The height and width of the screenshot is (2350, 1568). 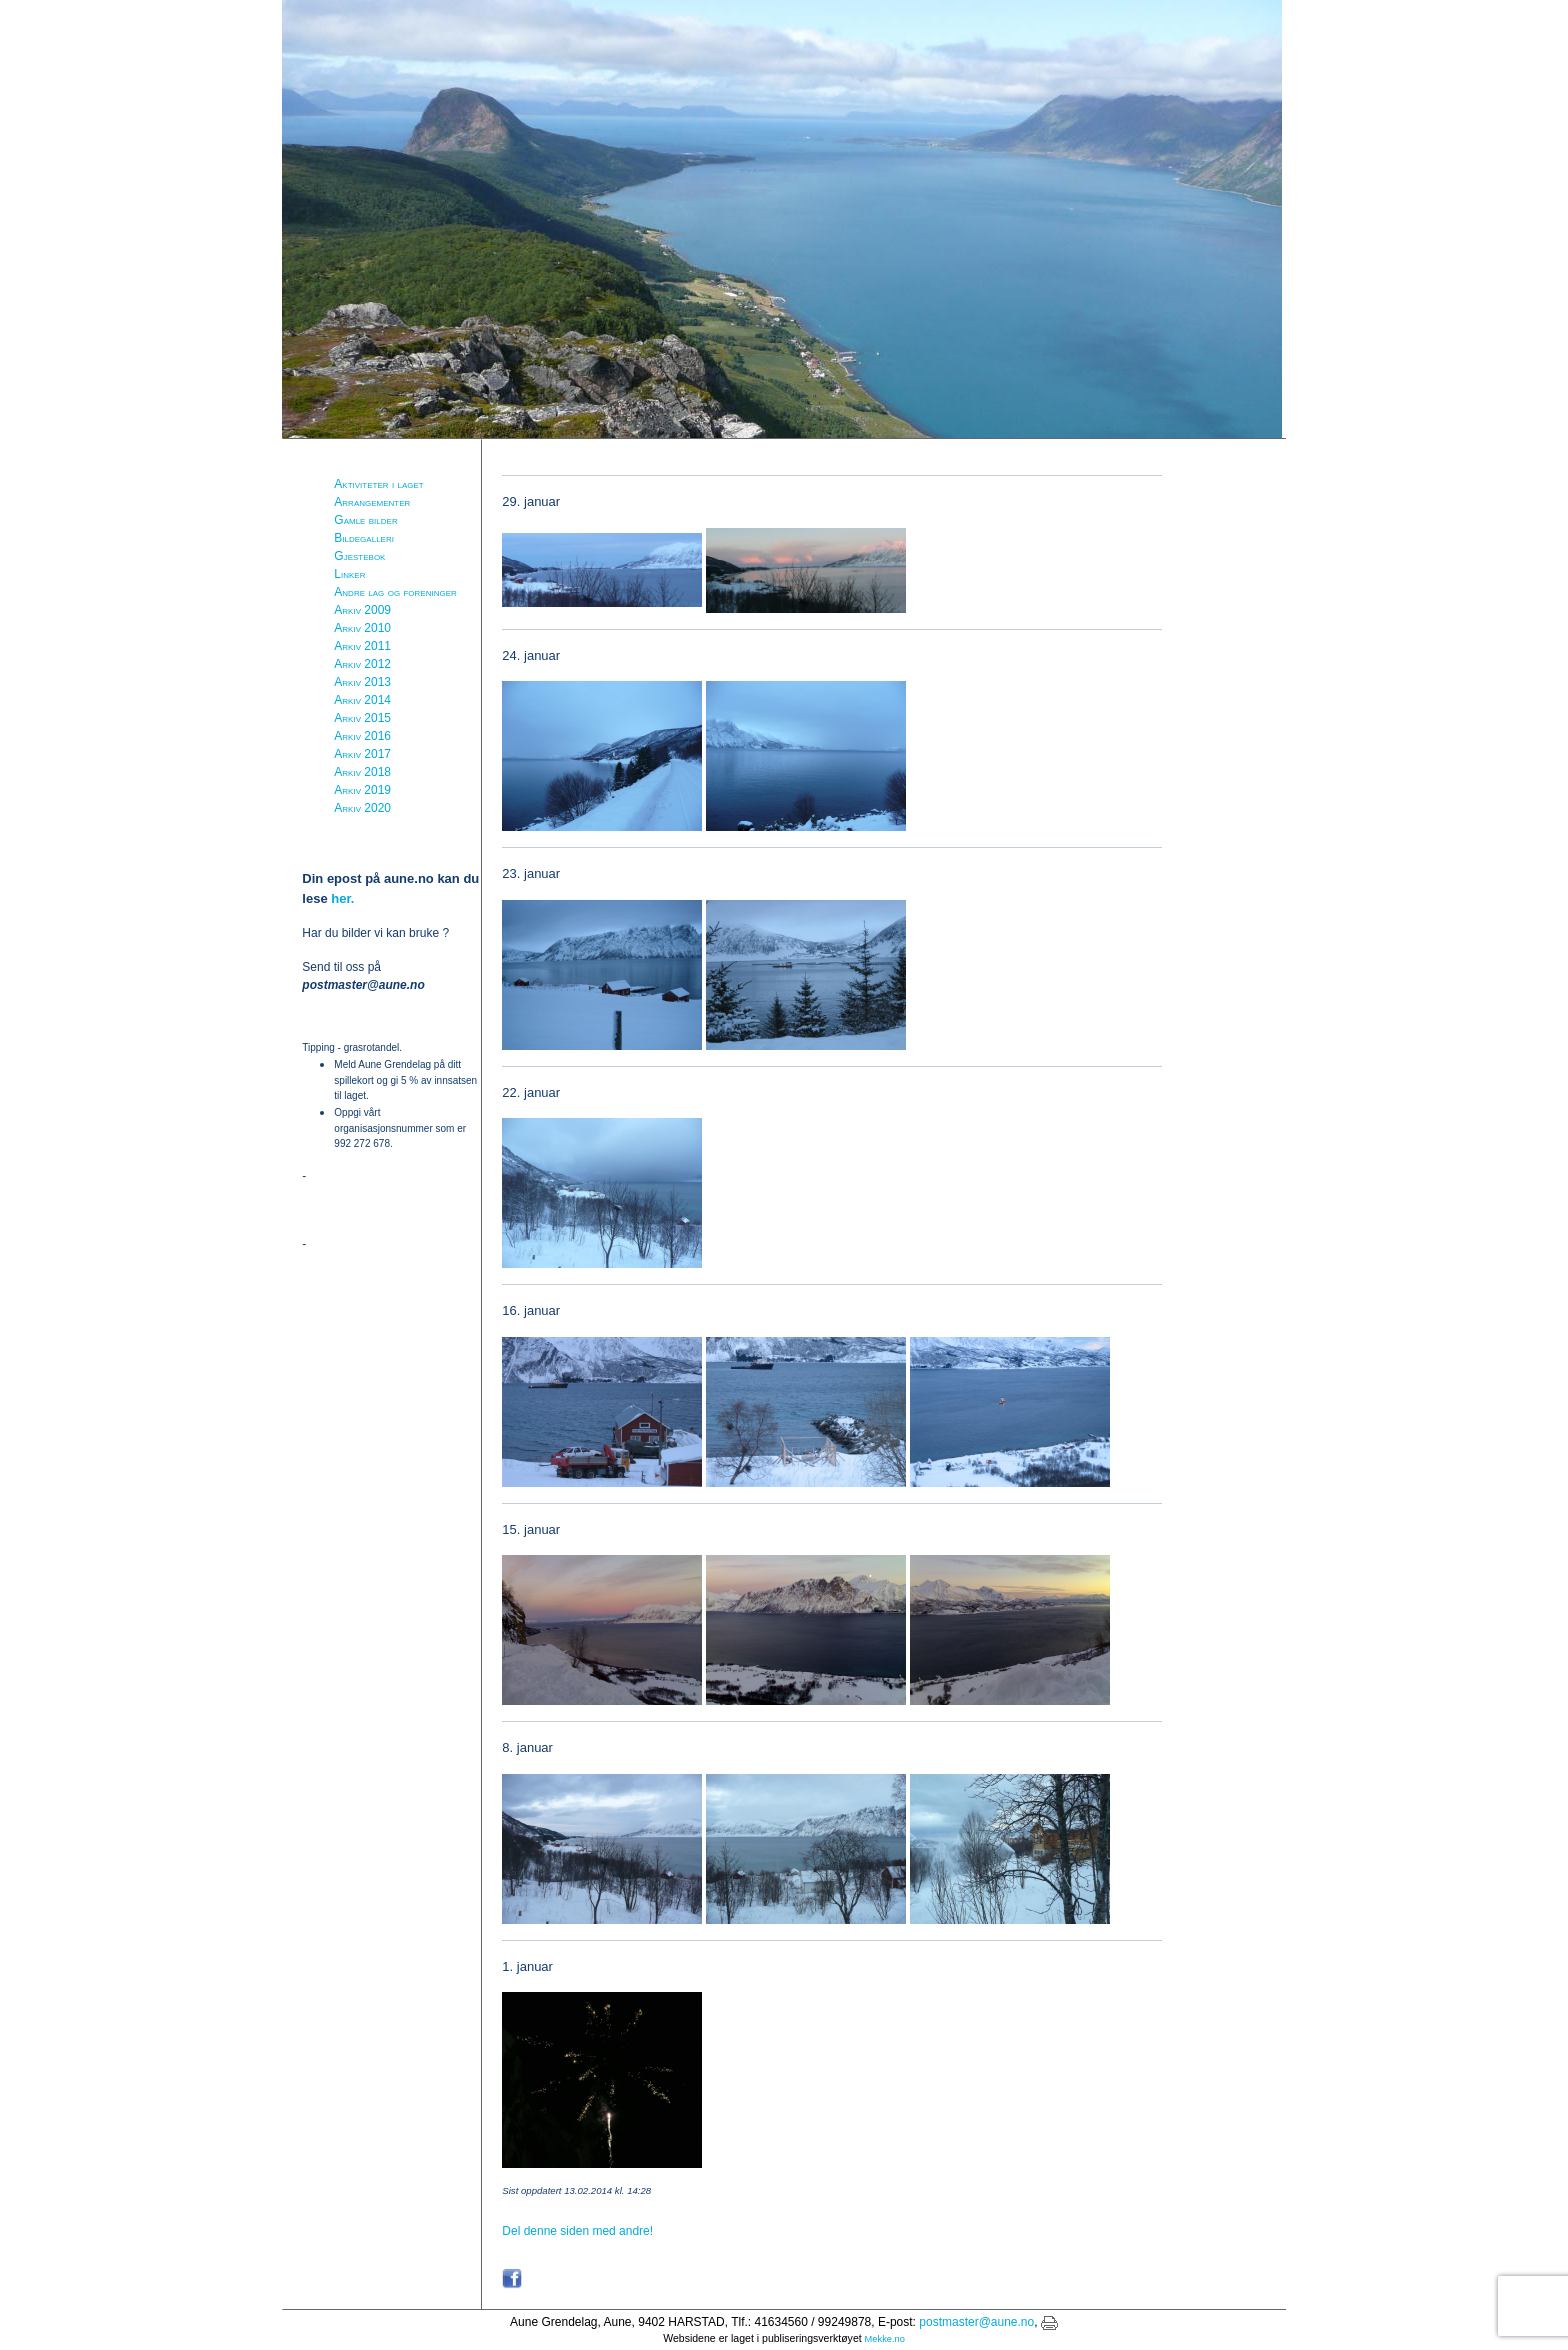 I want to click on postmaster@aune.no, so click(x=976, y=2322).